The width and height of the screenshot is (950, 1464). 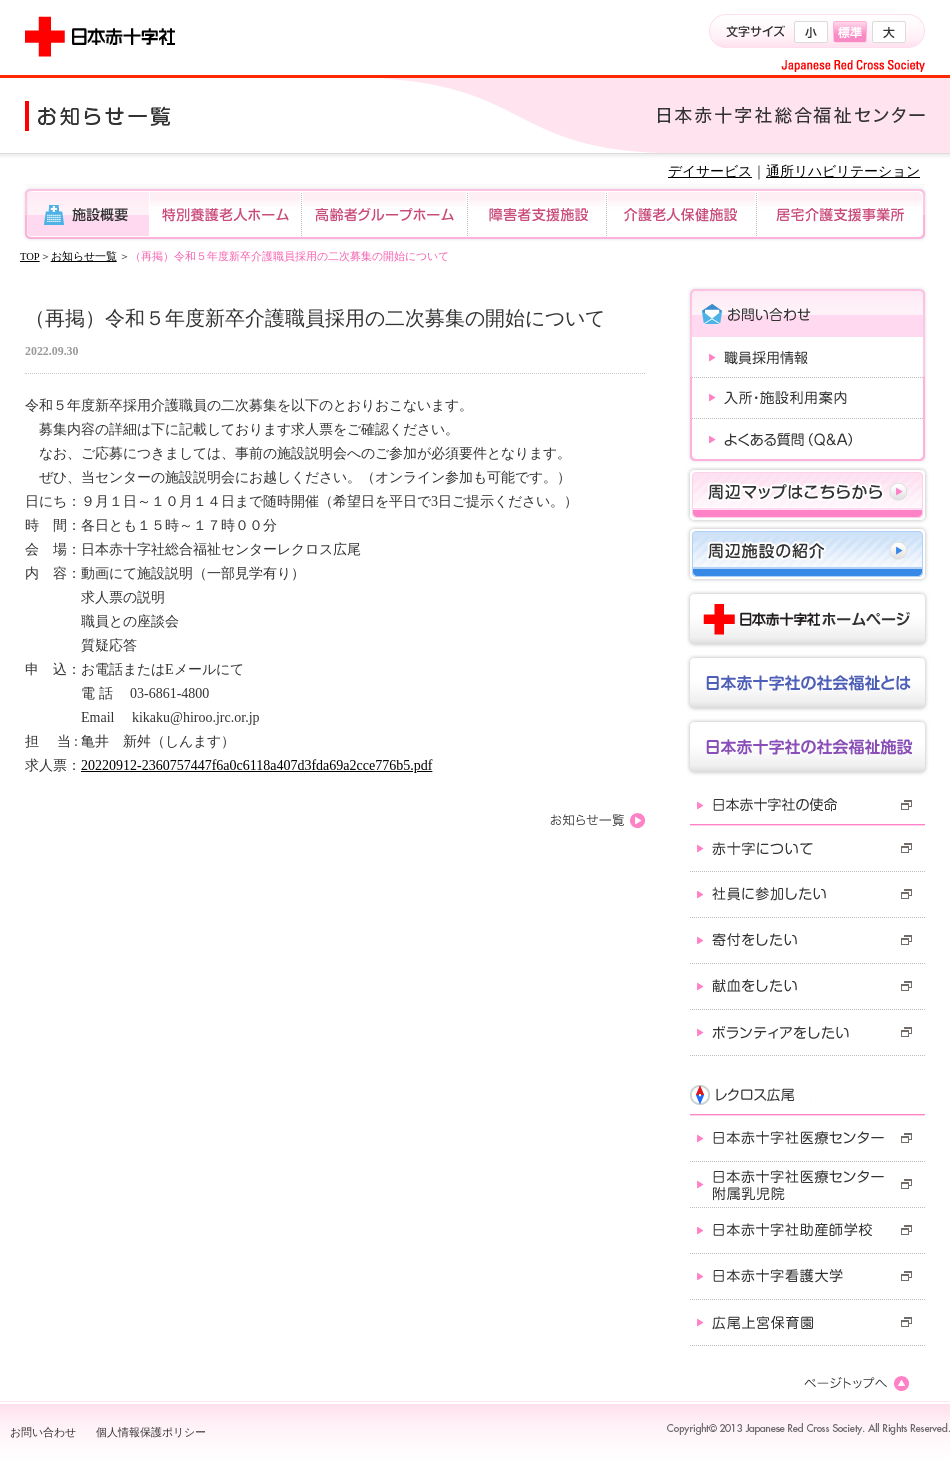 I want to click on お問い合わせ, so click(x=43, y=1432).